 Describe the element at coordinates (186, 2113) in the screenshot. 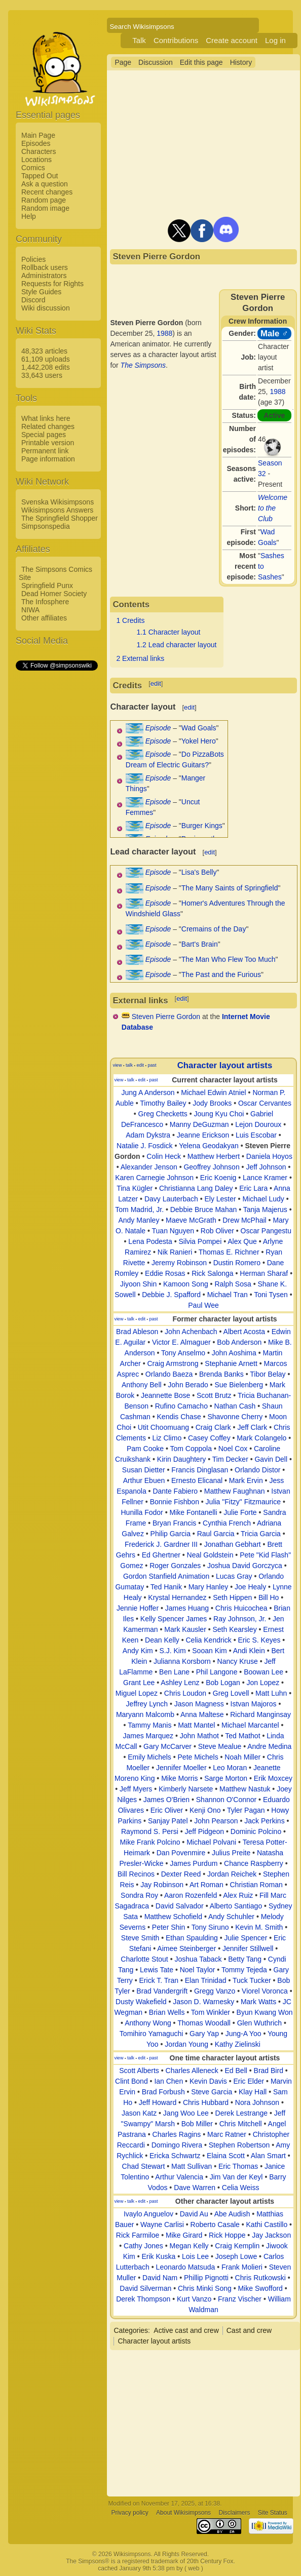

I see `Jang Woo Lee` at that location.